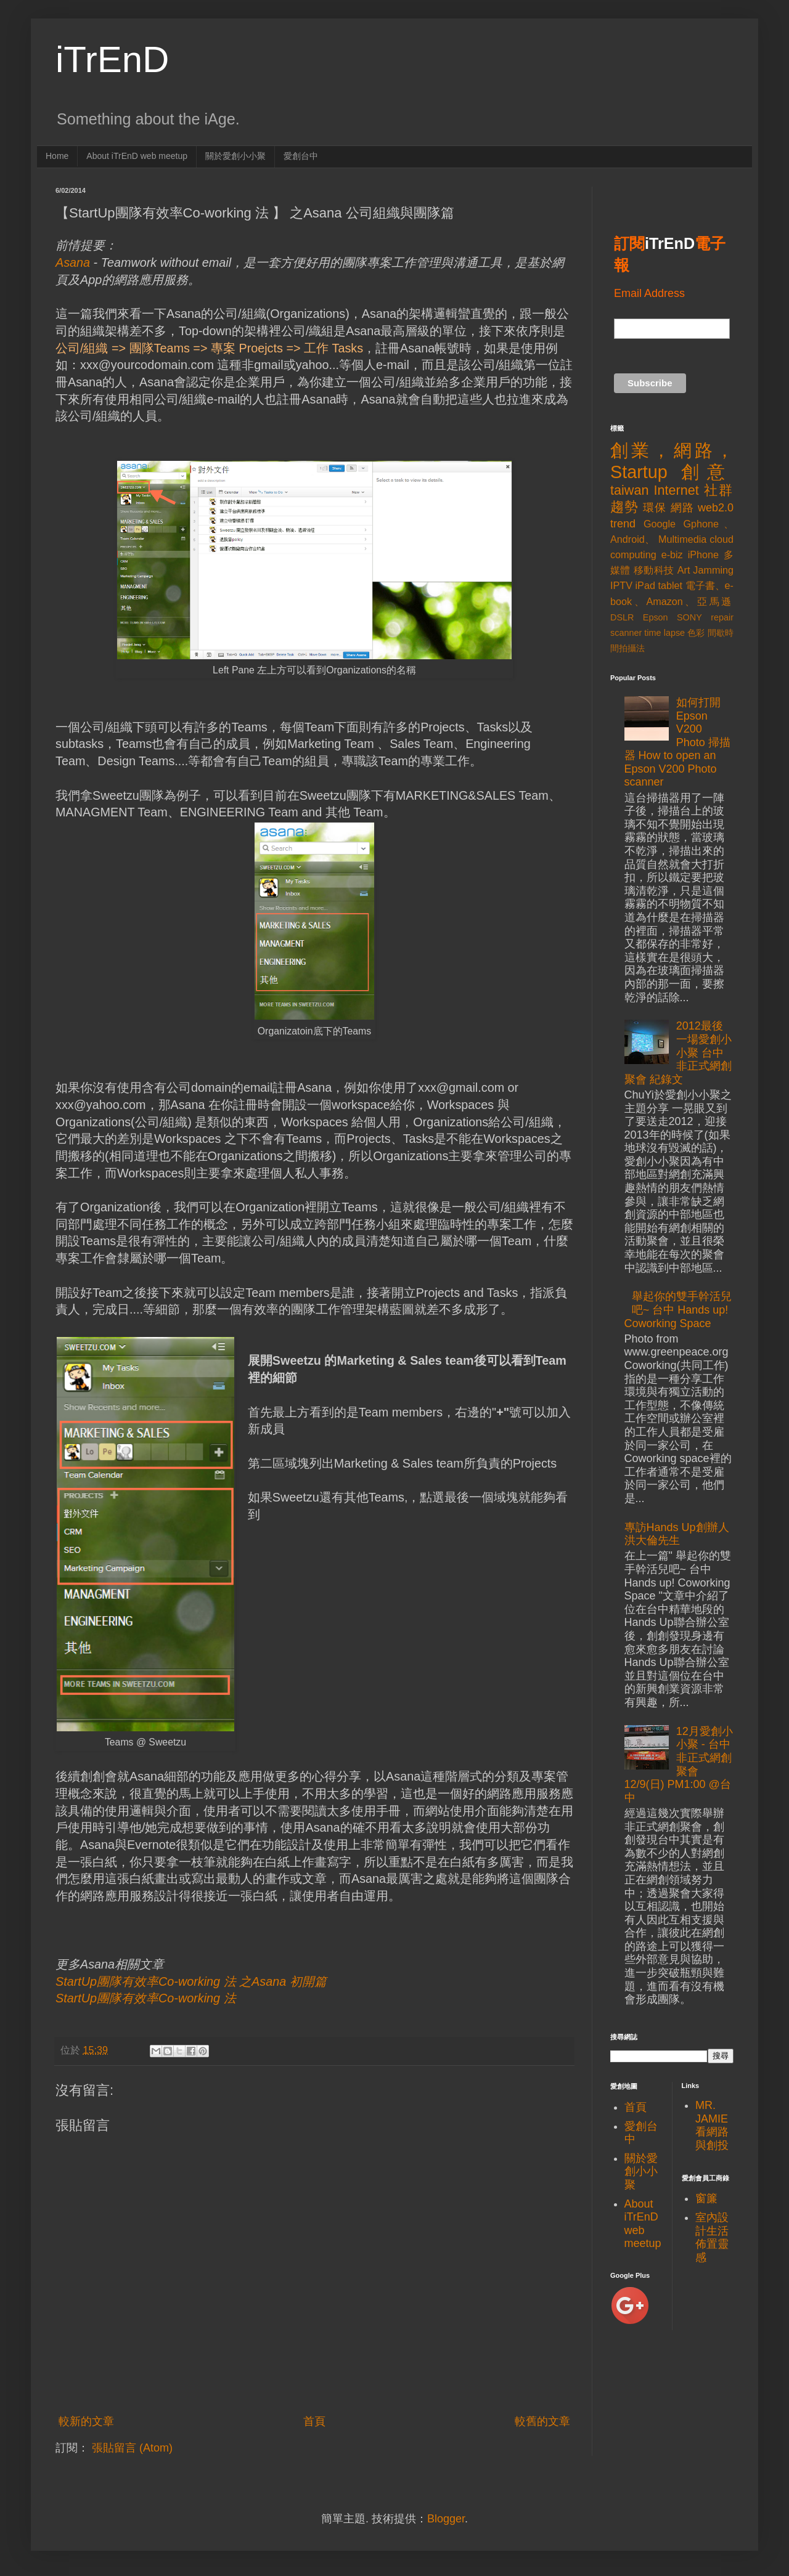  I want to click on e-biz, so click(672, 554).